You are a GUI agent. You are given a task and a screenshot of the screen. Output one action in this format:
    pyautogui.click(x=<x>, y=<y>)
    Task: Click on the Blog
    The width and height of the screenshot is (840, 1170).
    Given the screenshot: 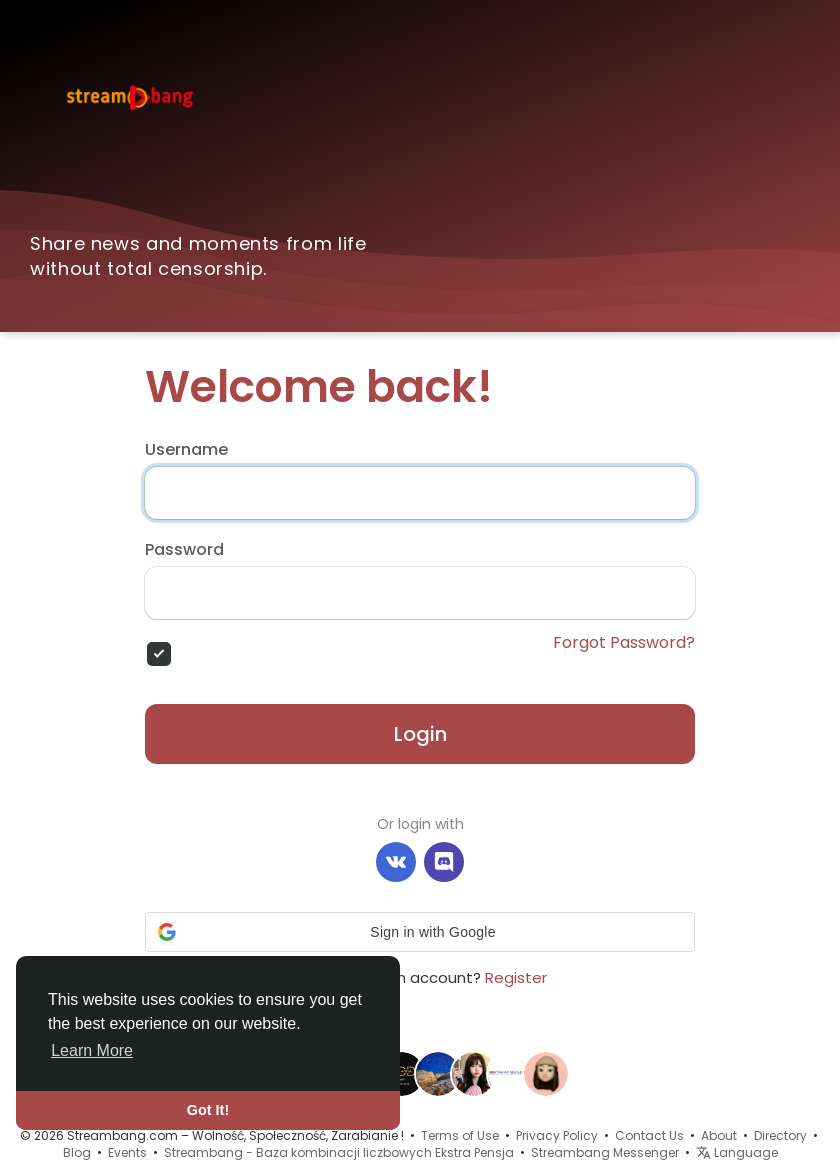 What is the action you would take?
    pyautogui.click(x=77, y=1152)
    